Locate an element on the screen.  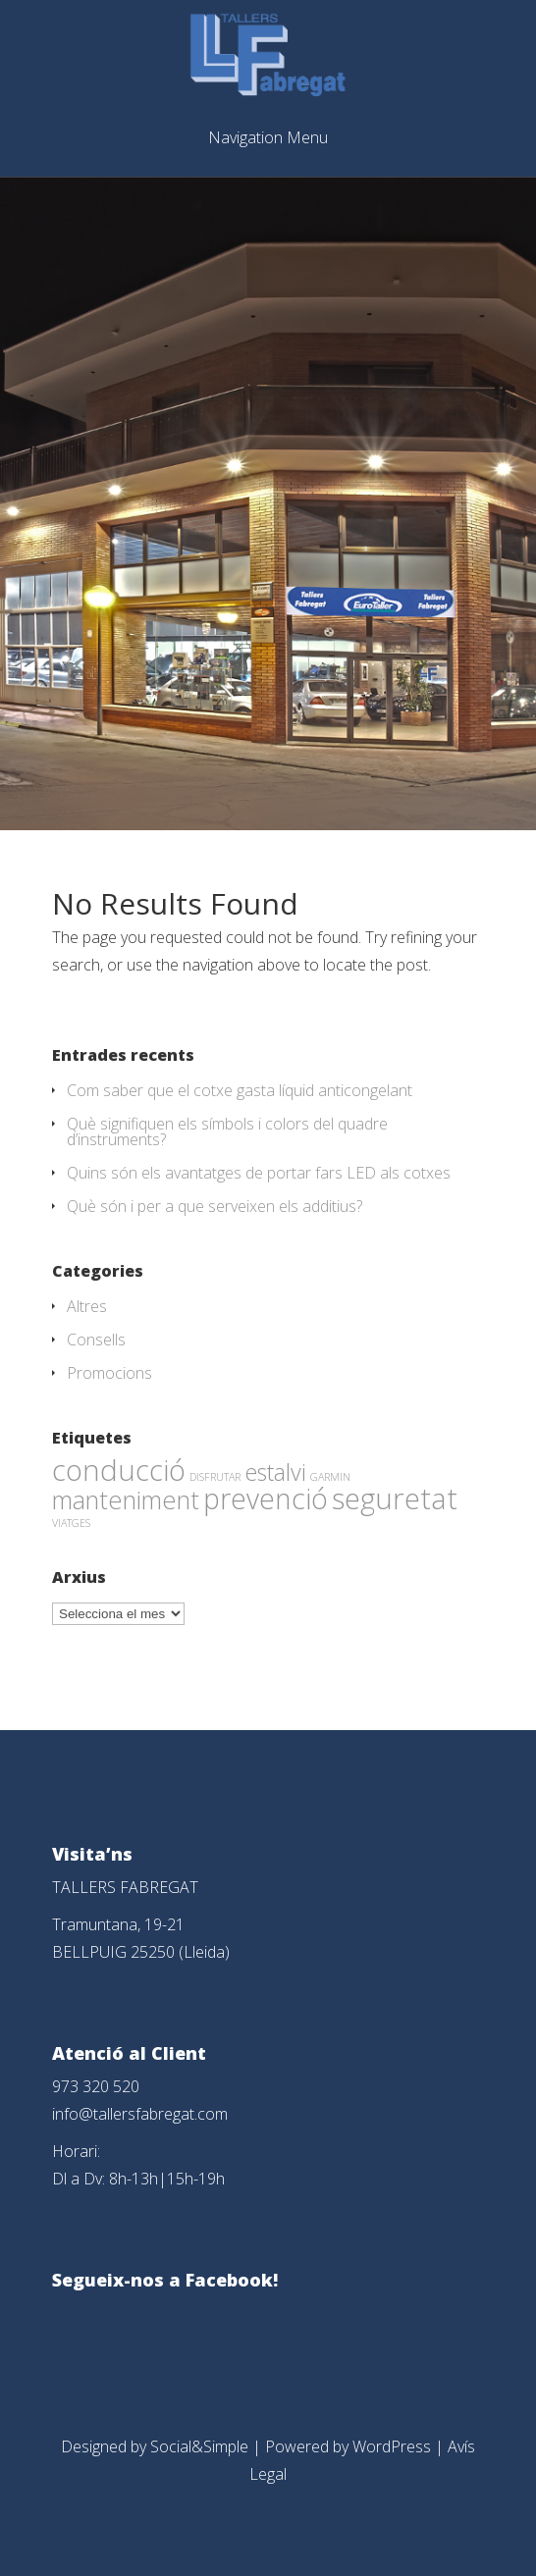
Altres is located at coordinates (87, 1306).